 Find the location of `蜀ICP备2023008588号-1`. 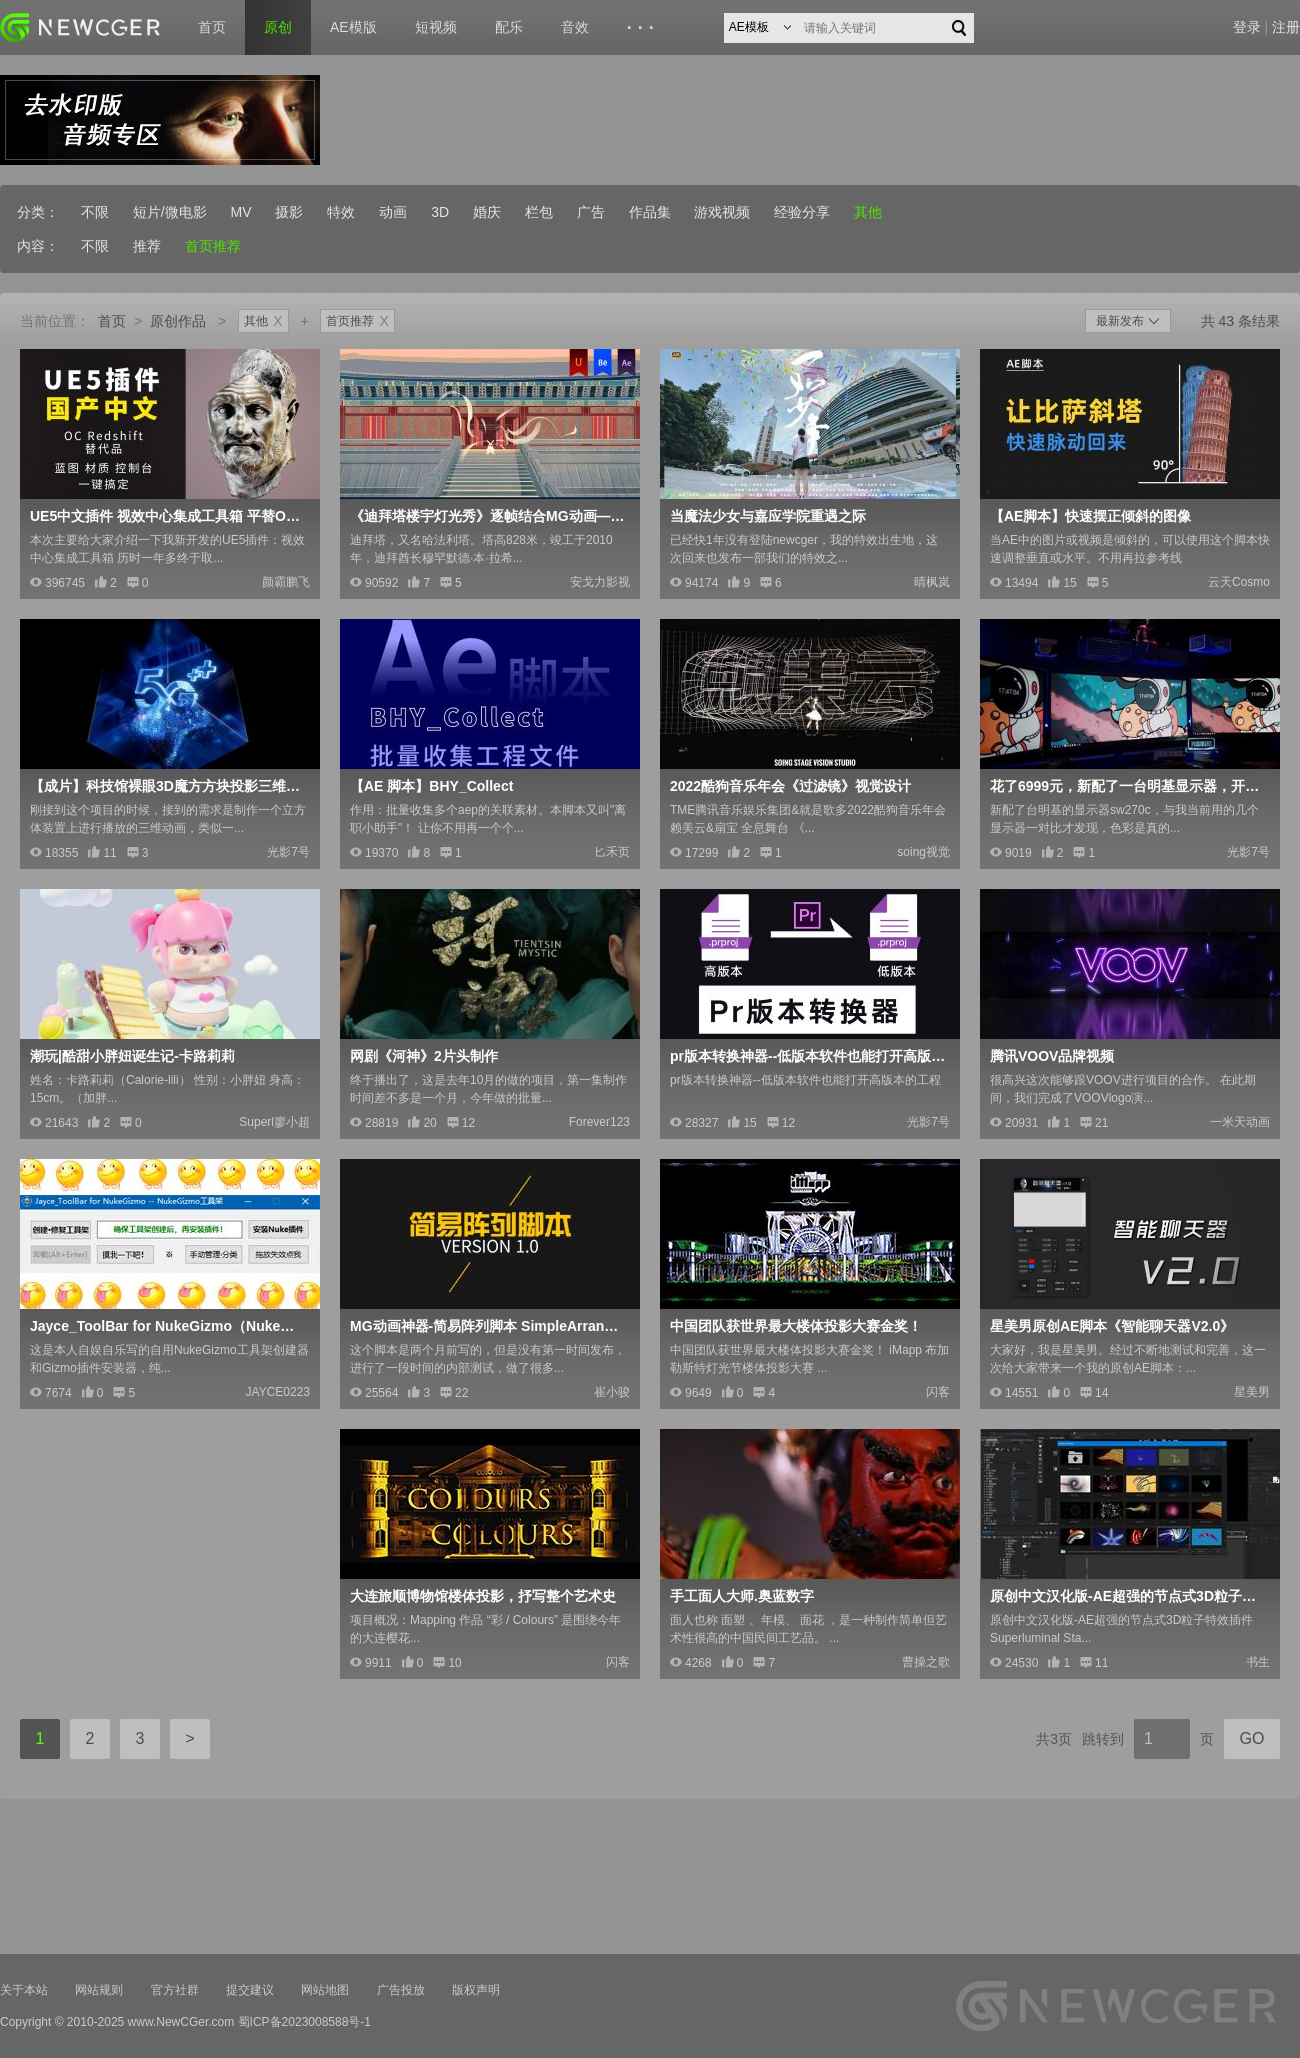

蜀ICP备2023008588号-1 is located at coordinates (304, 2022).